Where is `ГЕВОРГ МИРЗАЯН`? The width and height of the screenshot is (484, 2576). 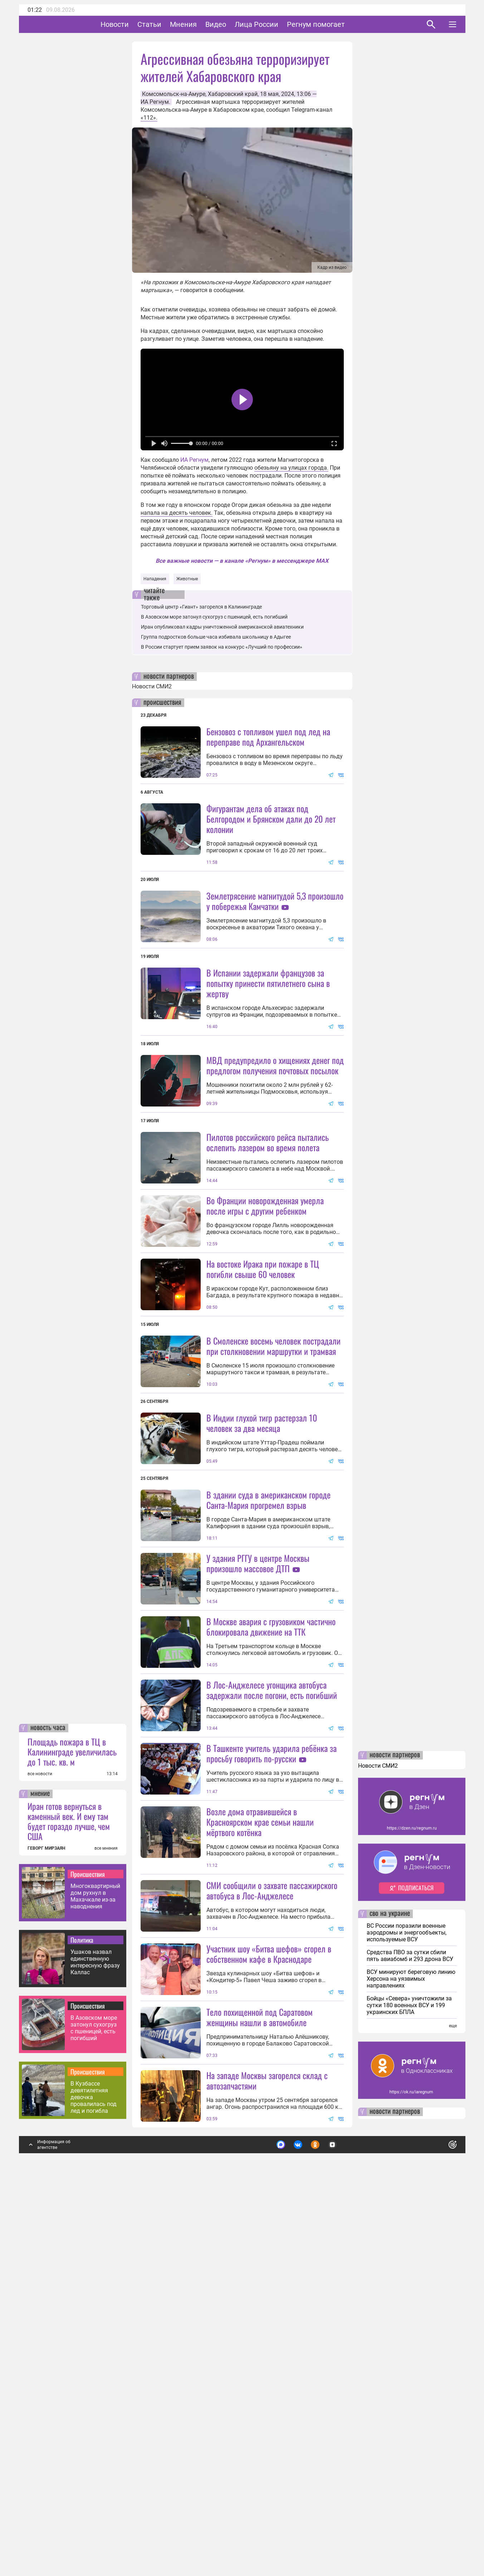
ГЕВОРГ МИРЗАЯН is located at coordinates (46, 2230).